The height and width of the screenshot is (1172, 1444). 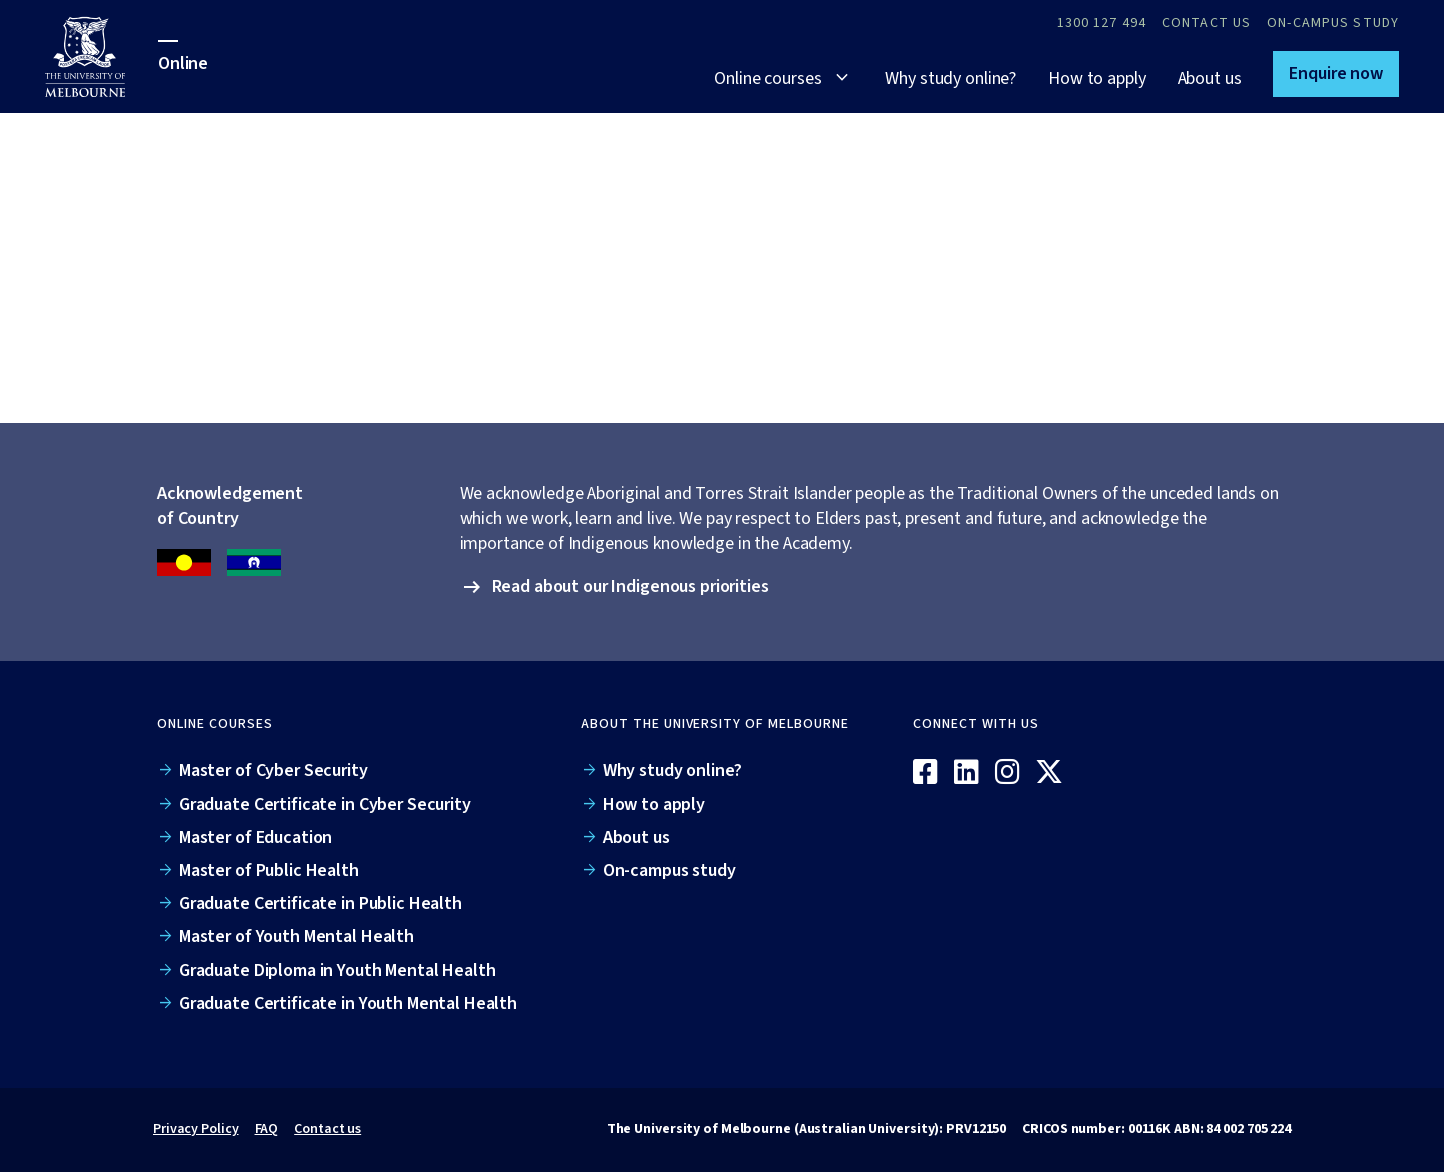 What do you see at coordinates (320, 903) in the screenshot?
I see `Graduate Certificate in Public Health` at bounding box center [320, 903].